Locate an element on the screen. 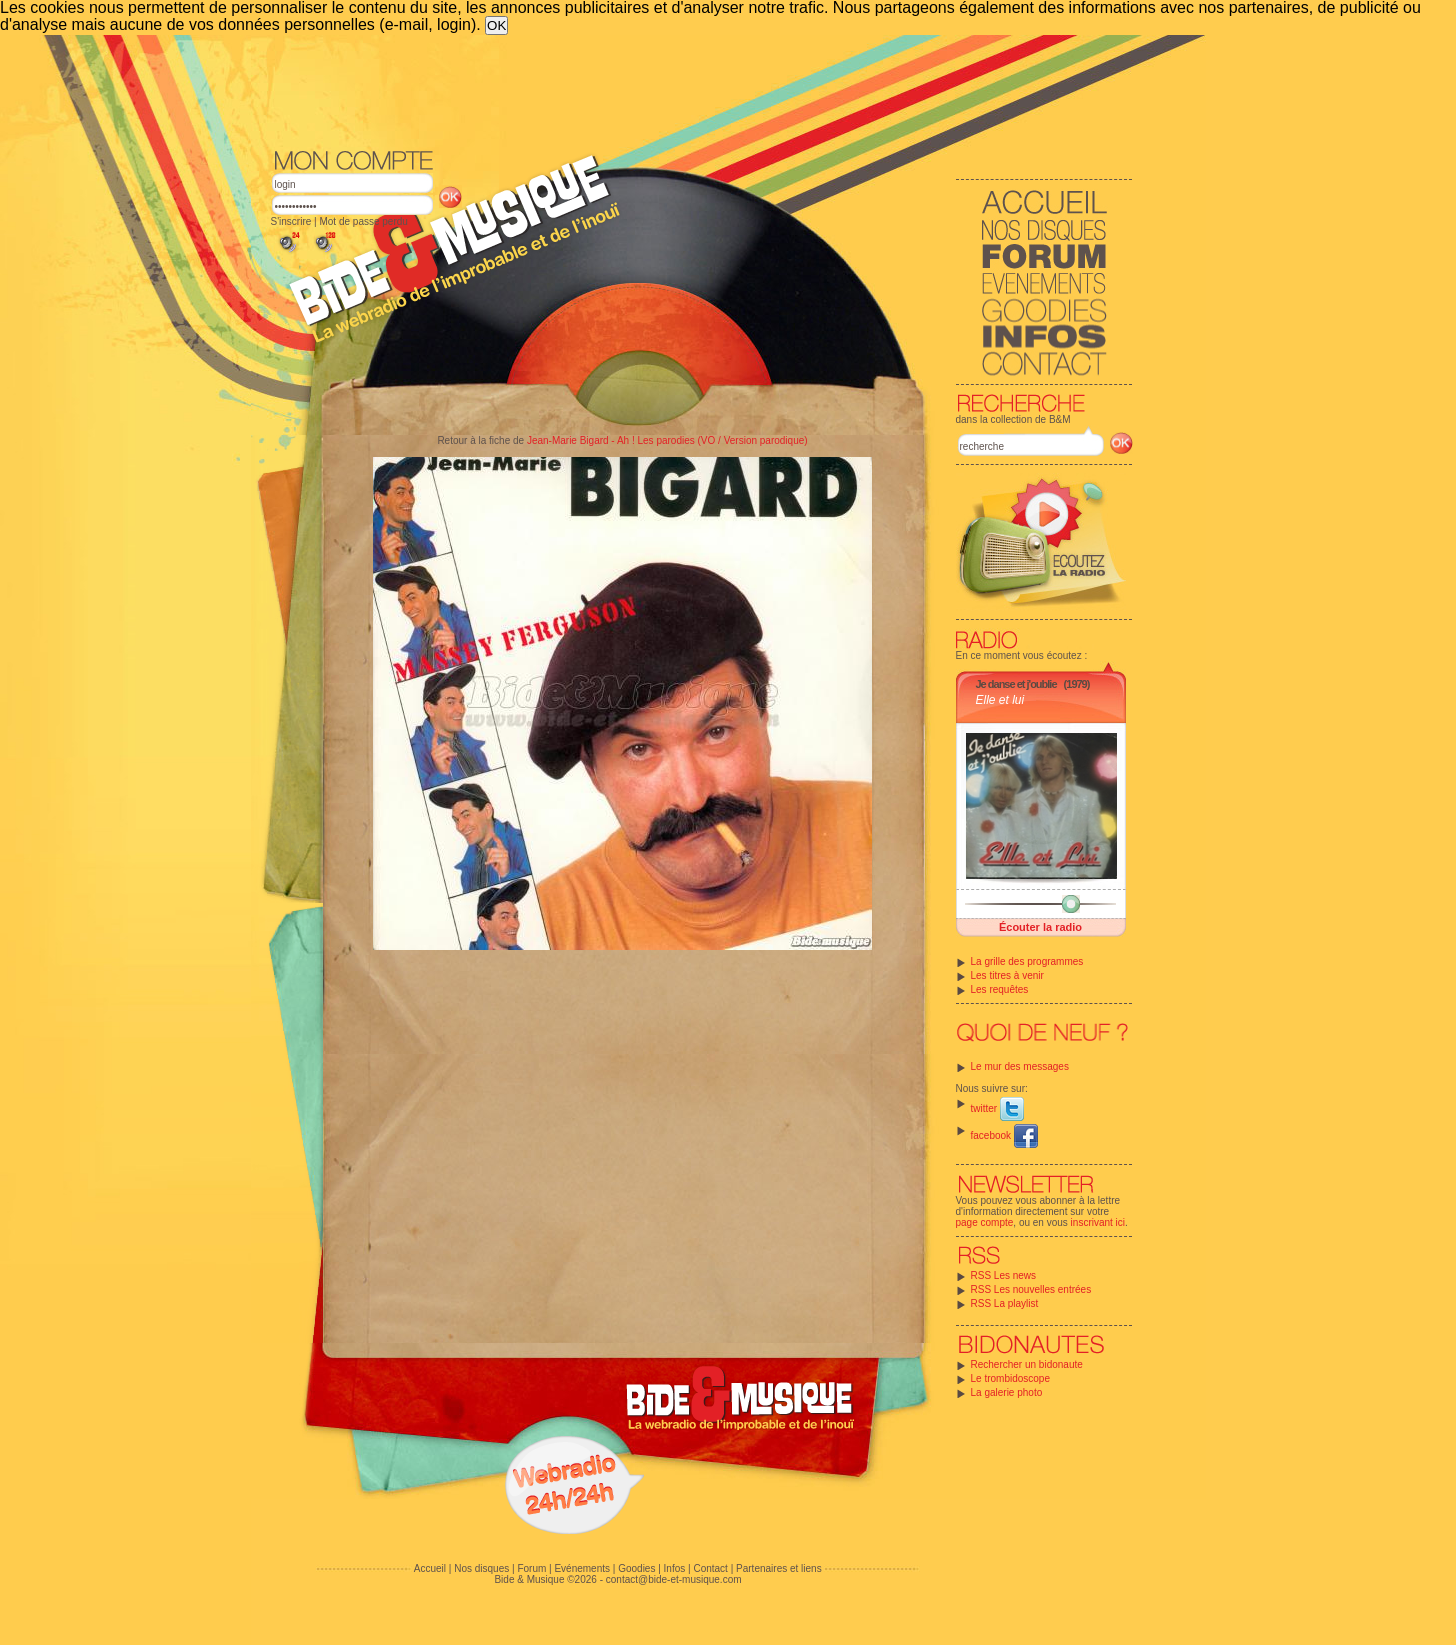 The height and width of the screenshot is (1645, 1456). S'inscrire is located at coordinates (291, 221).